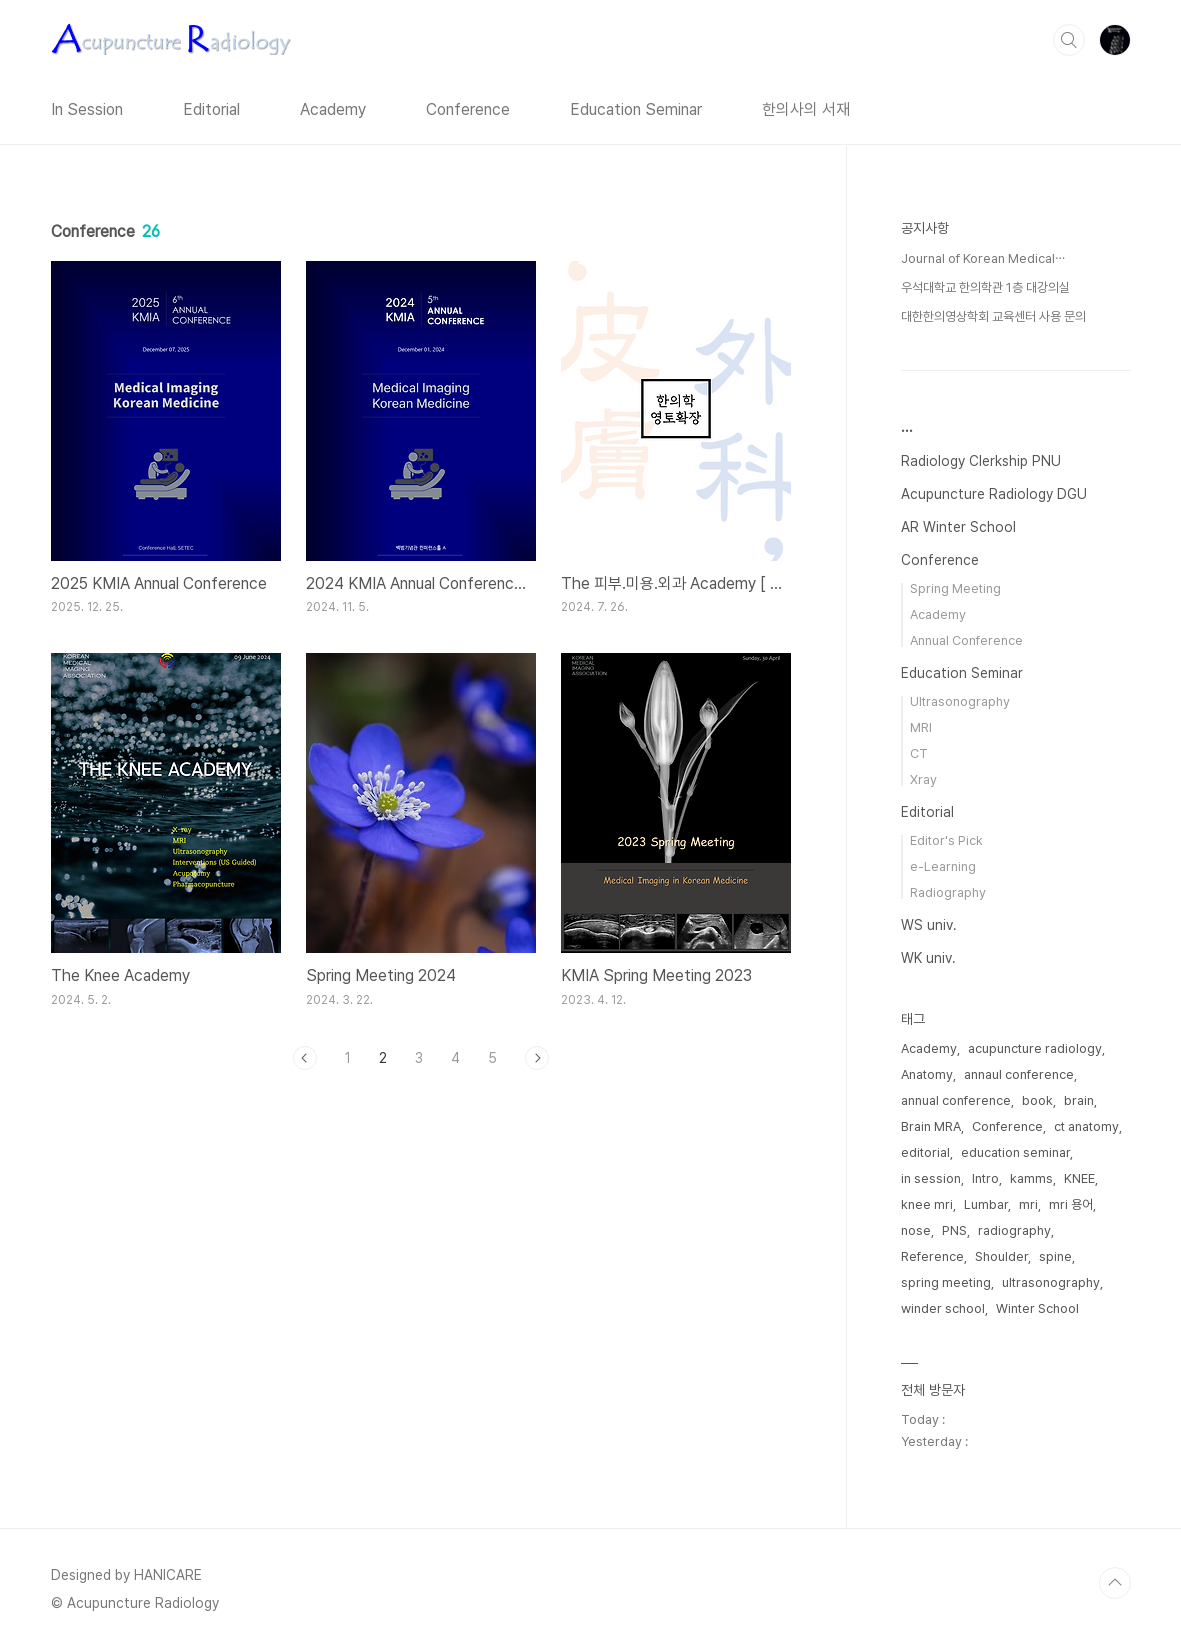 This screenshot has height=1650, width=1181. What do you see at coordinates (1031, 1178) in the screenshot?
I see `kamms` at bounding box center [1031, 1178].